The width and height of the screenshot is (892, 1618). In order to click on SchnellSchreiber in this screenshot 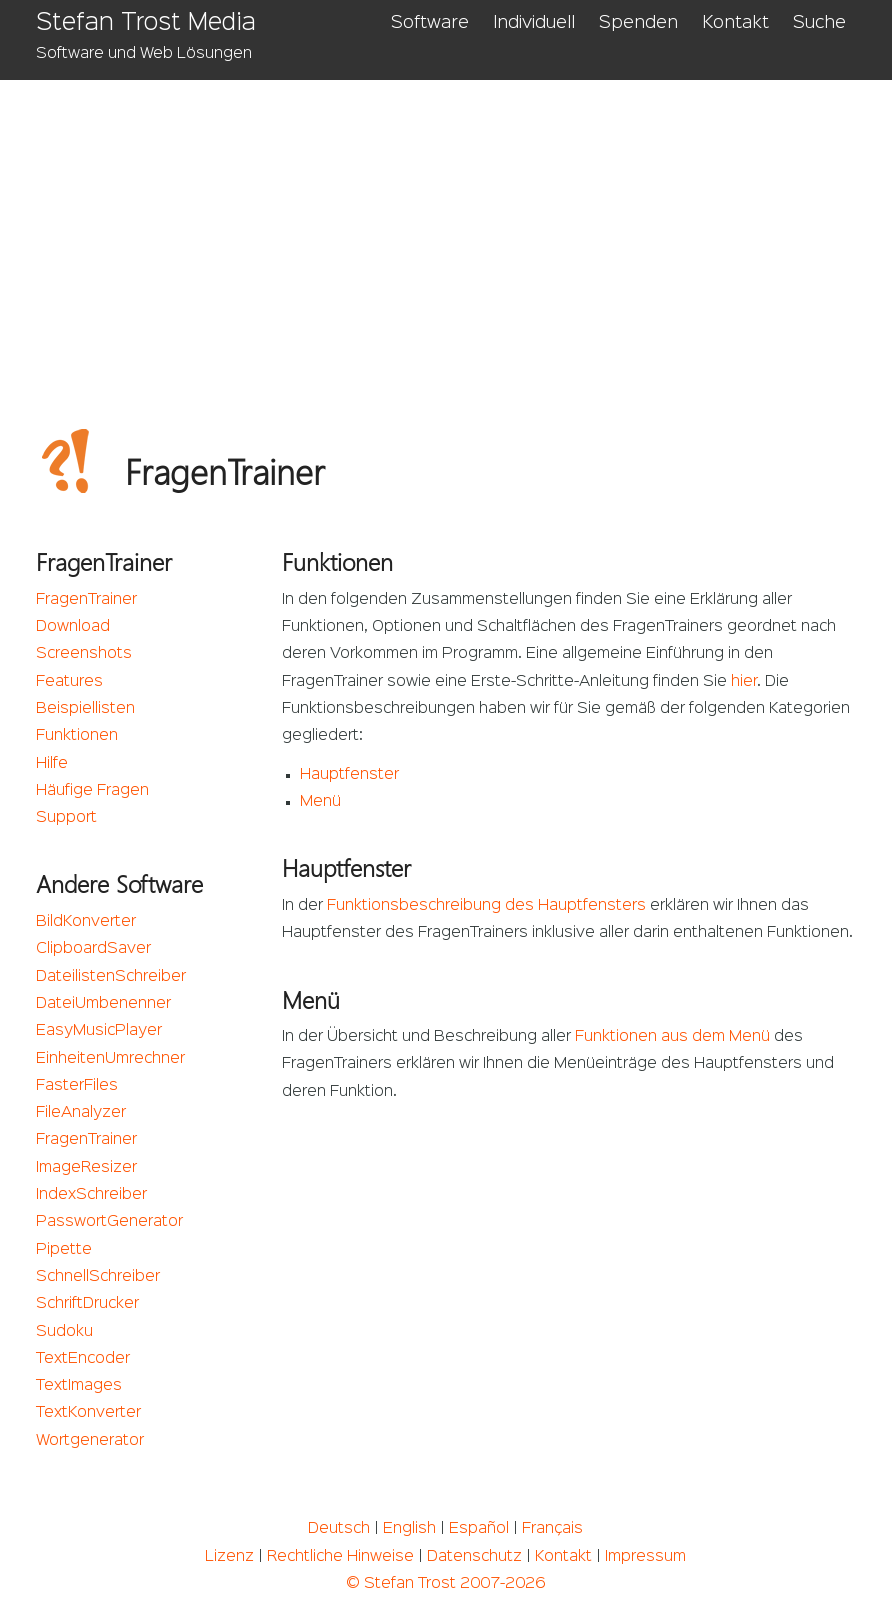, I will do `click(98, 1277)`.